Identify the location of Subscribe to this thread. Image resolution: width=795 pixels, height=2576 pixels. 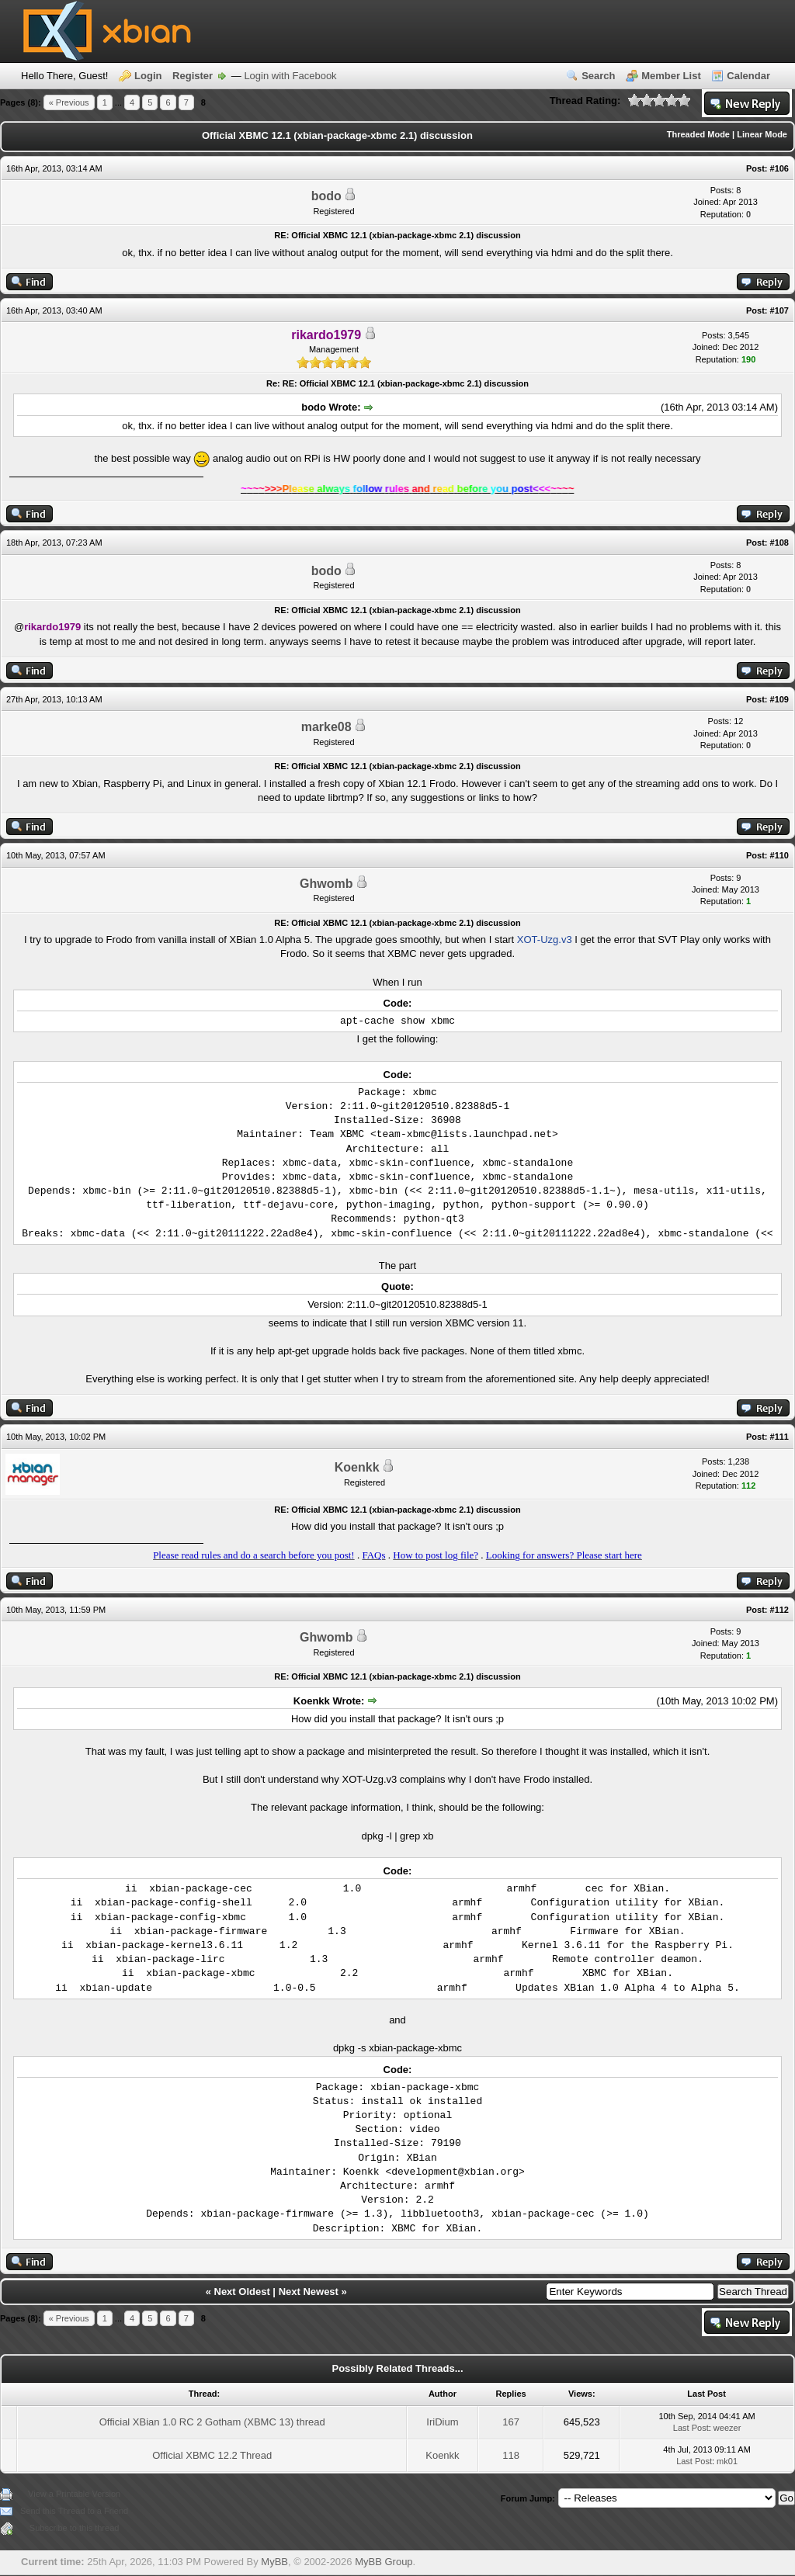
(75, 2528).